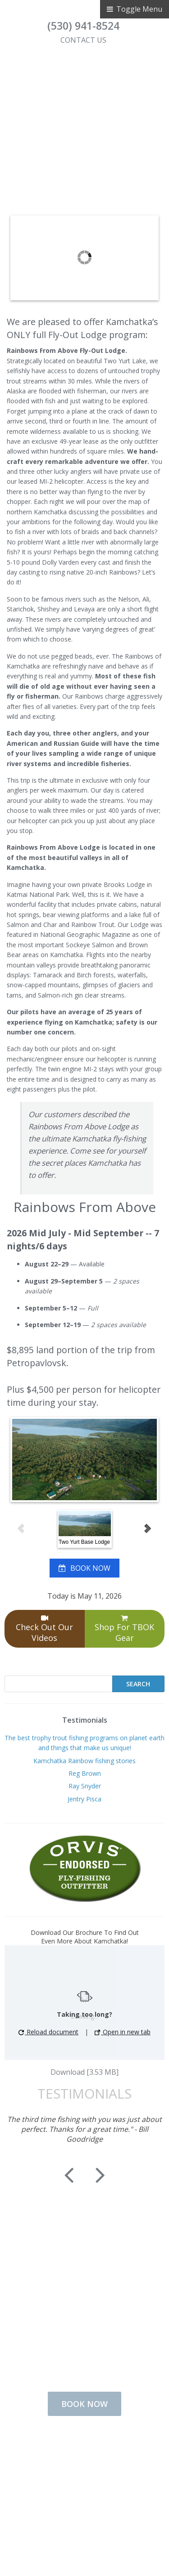 The height and width of the screenshot is (2576, 169). Describe the element at coordinates (78, 2518) in the screenshot. I see `Disclaimer` at that location.